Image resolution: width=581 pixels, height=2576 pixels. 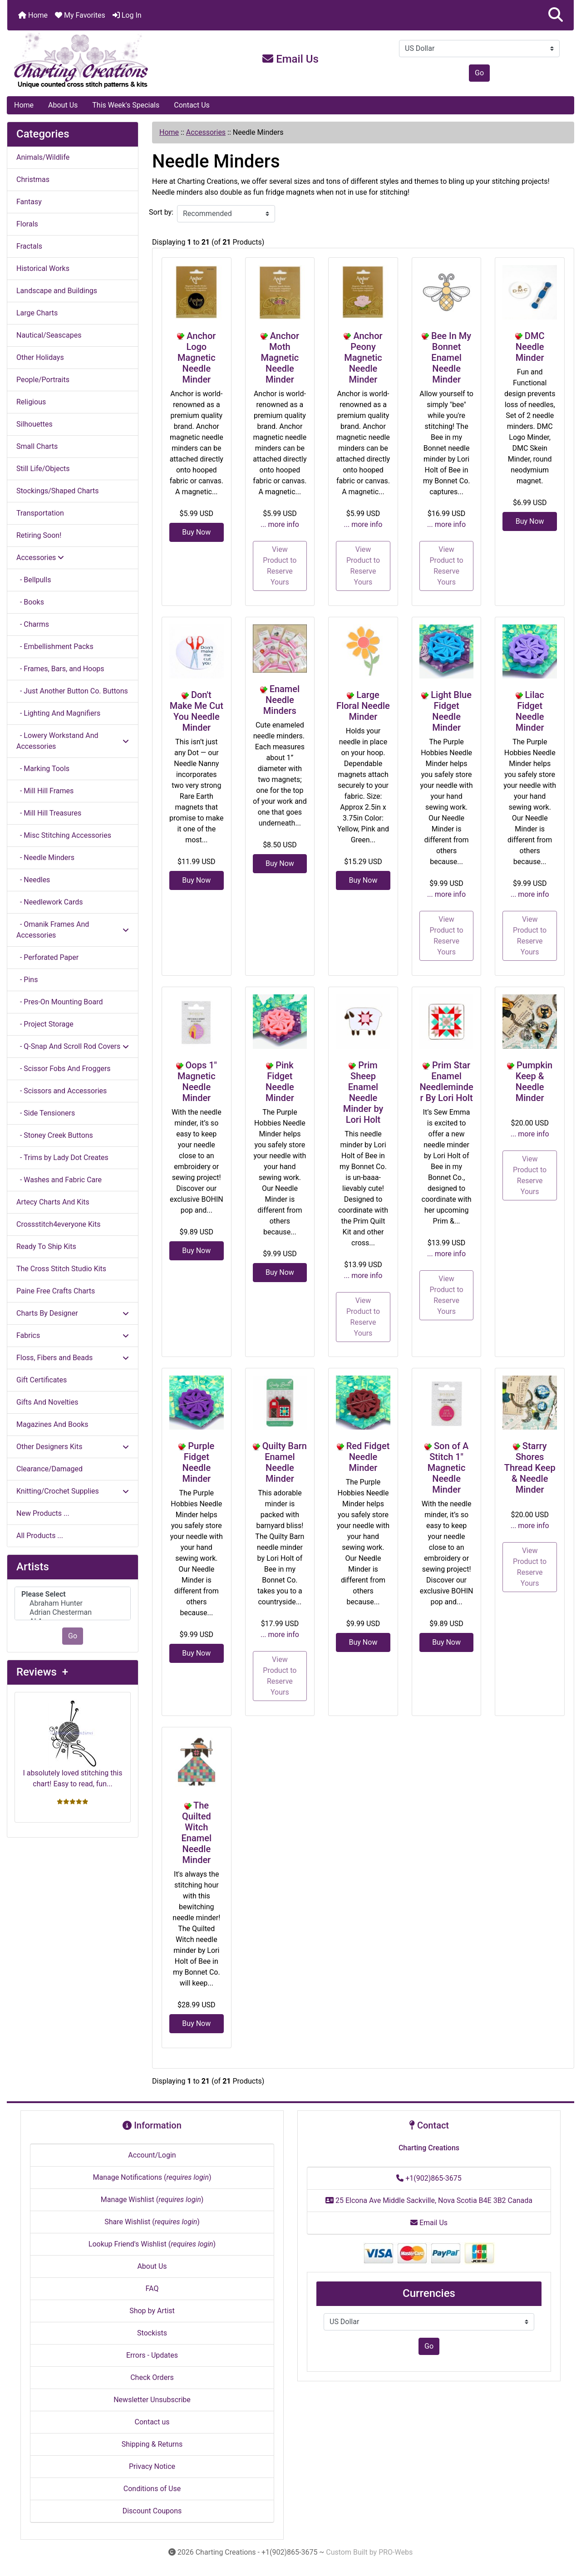 I want to click on - Stoney Creek Buttons, so click(x=54, y=1135).